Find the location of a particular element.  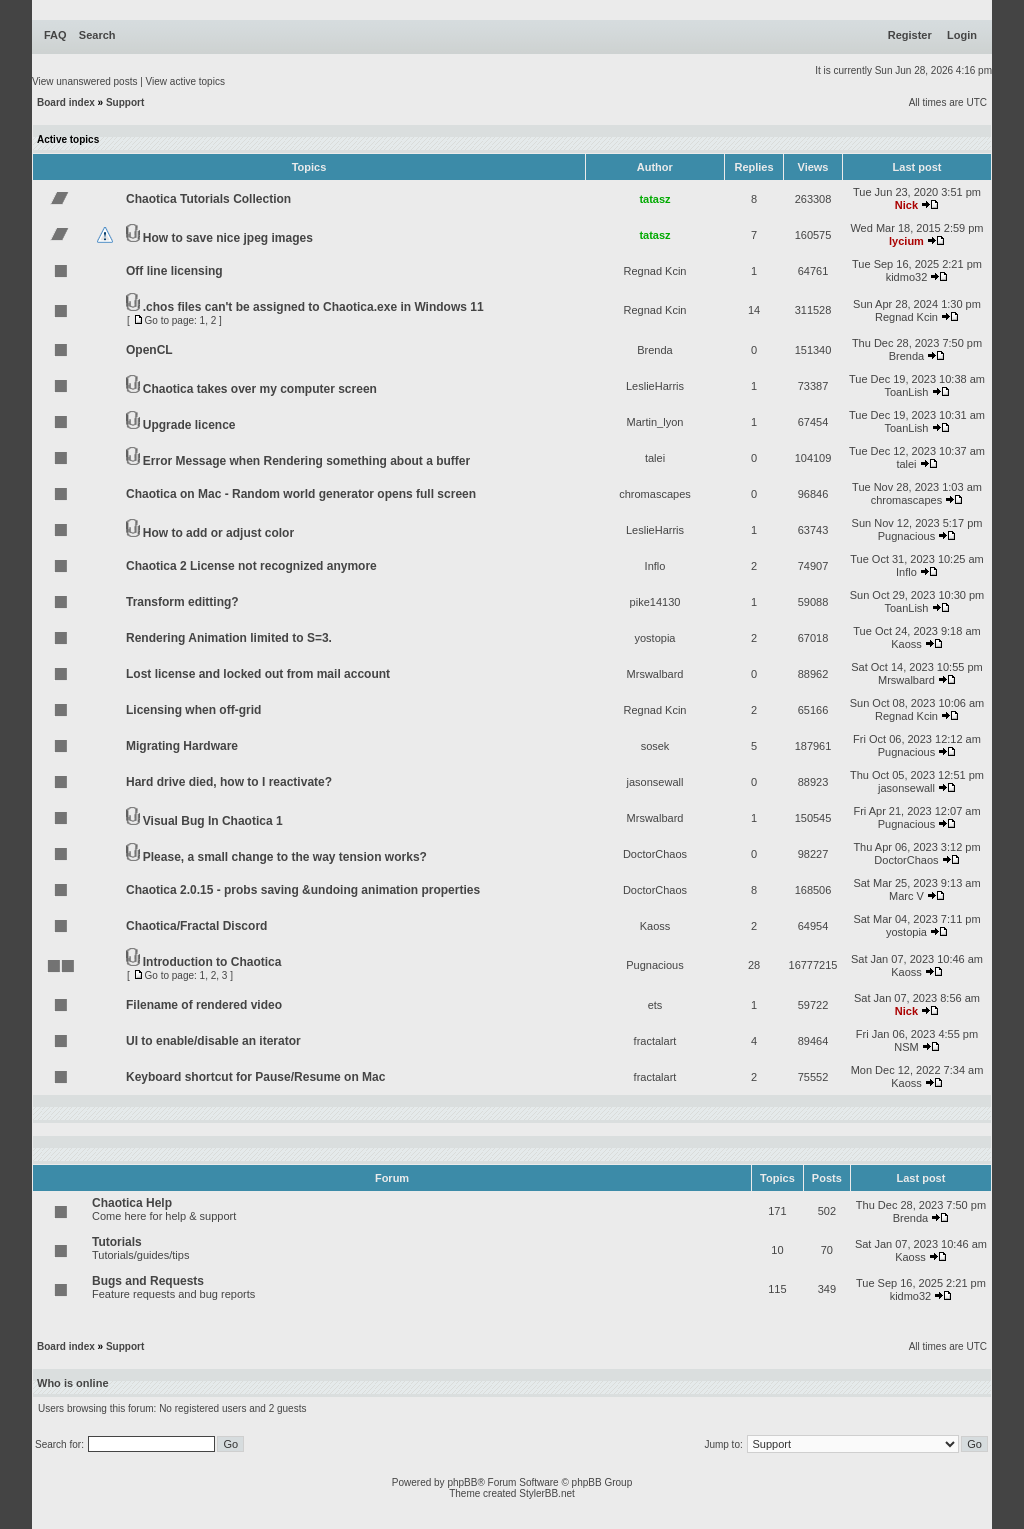

Upgrade licence is located at coordinates (189, 425).